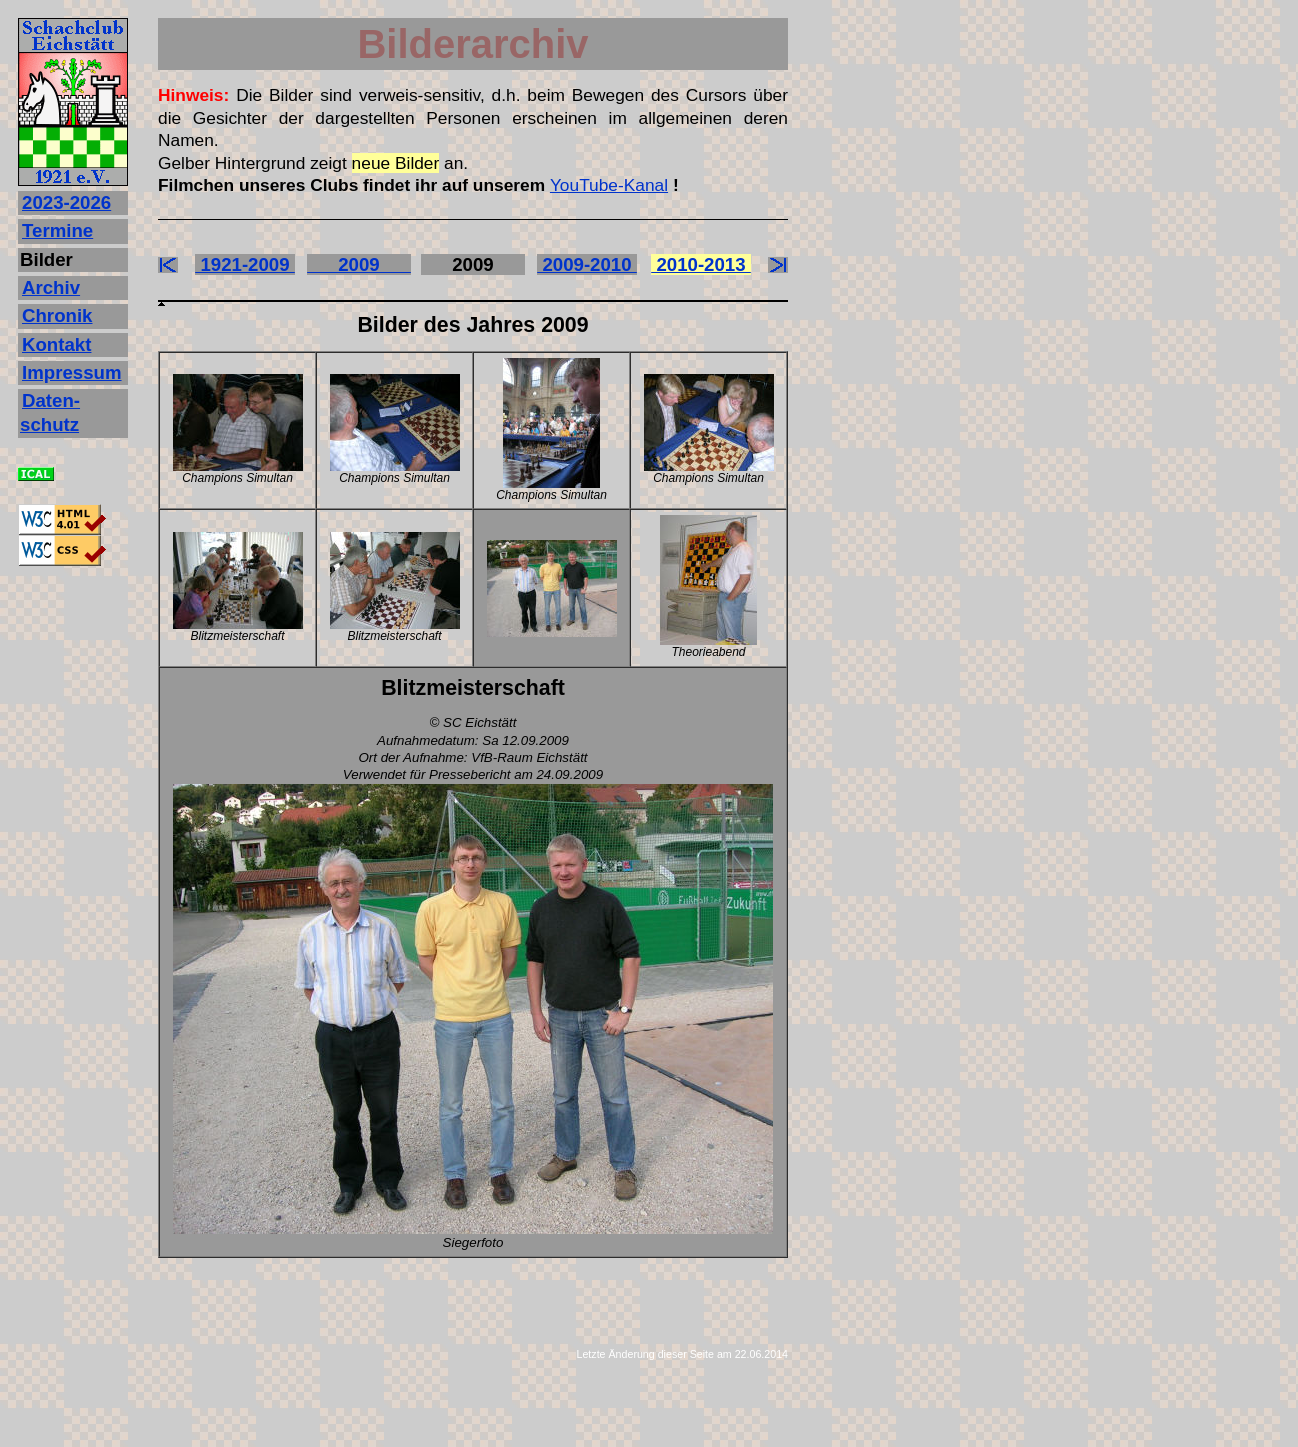  I want to click on 2010-2013, so click(701, 264).